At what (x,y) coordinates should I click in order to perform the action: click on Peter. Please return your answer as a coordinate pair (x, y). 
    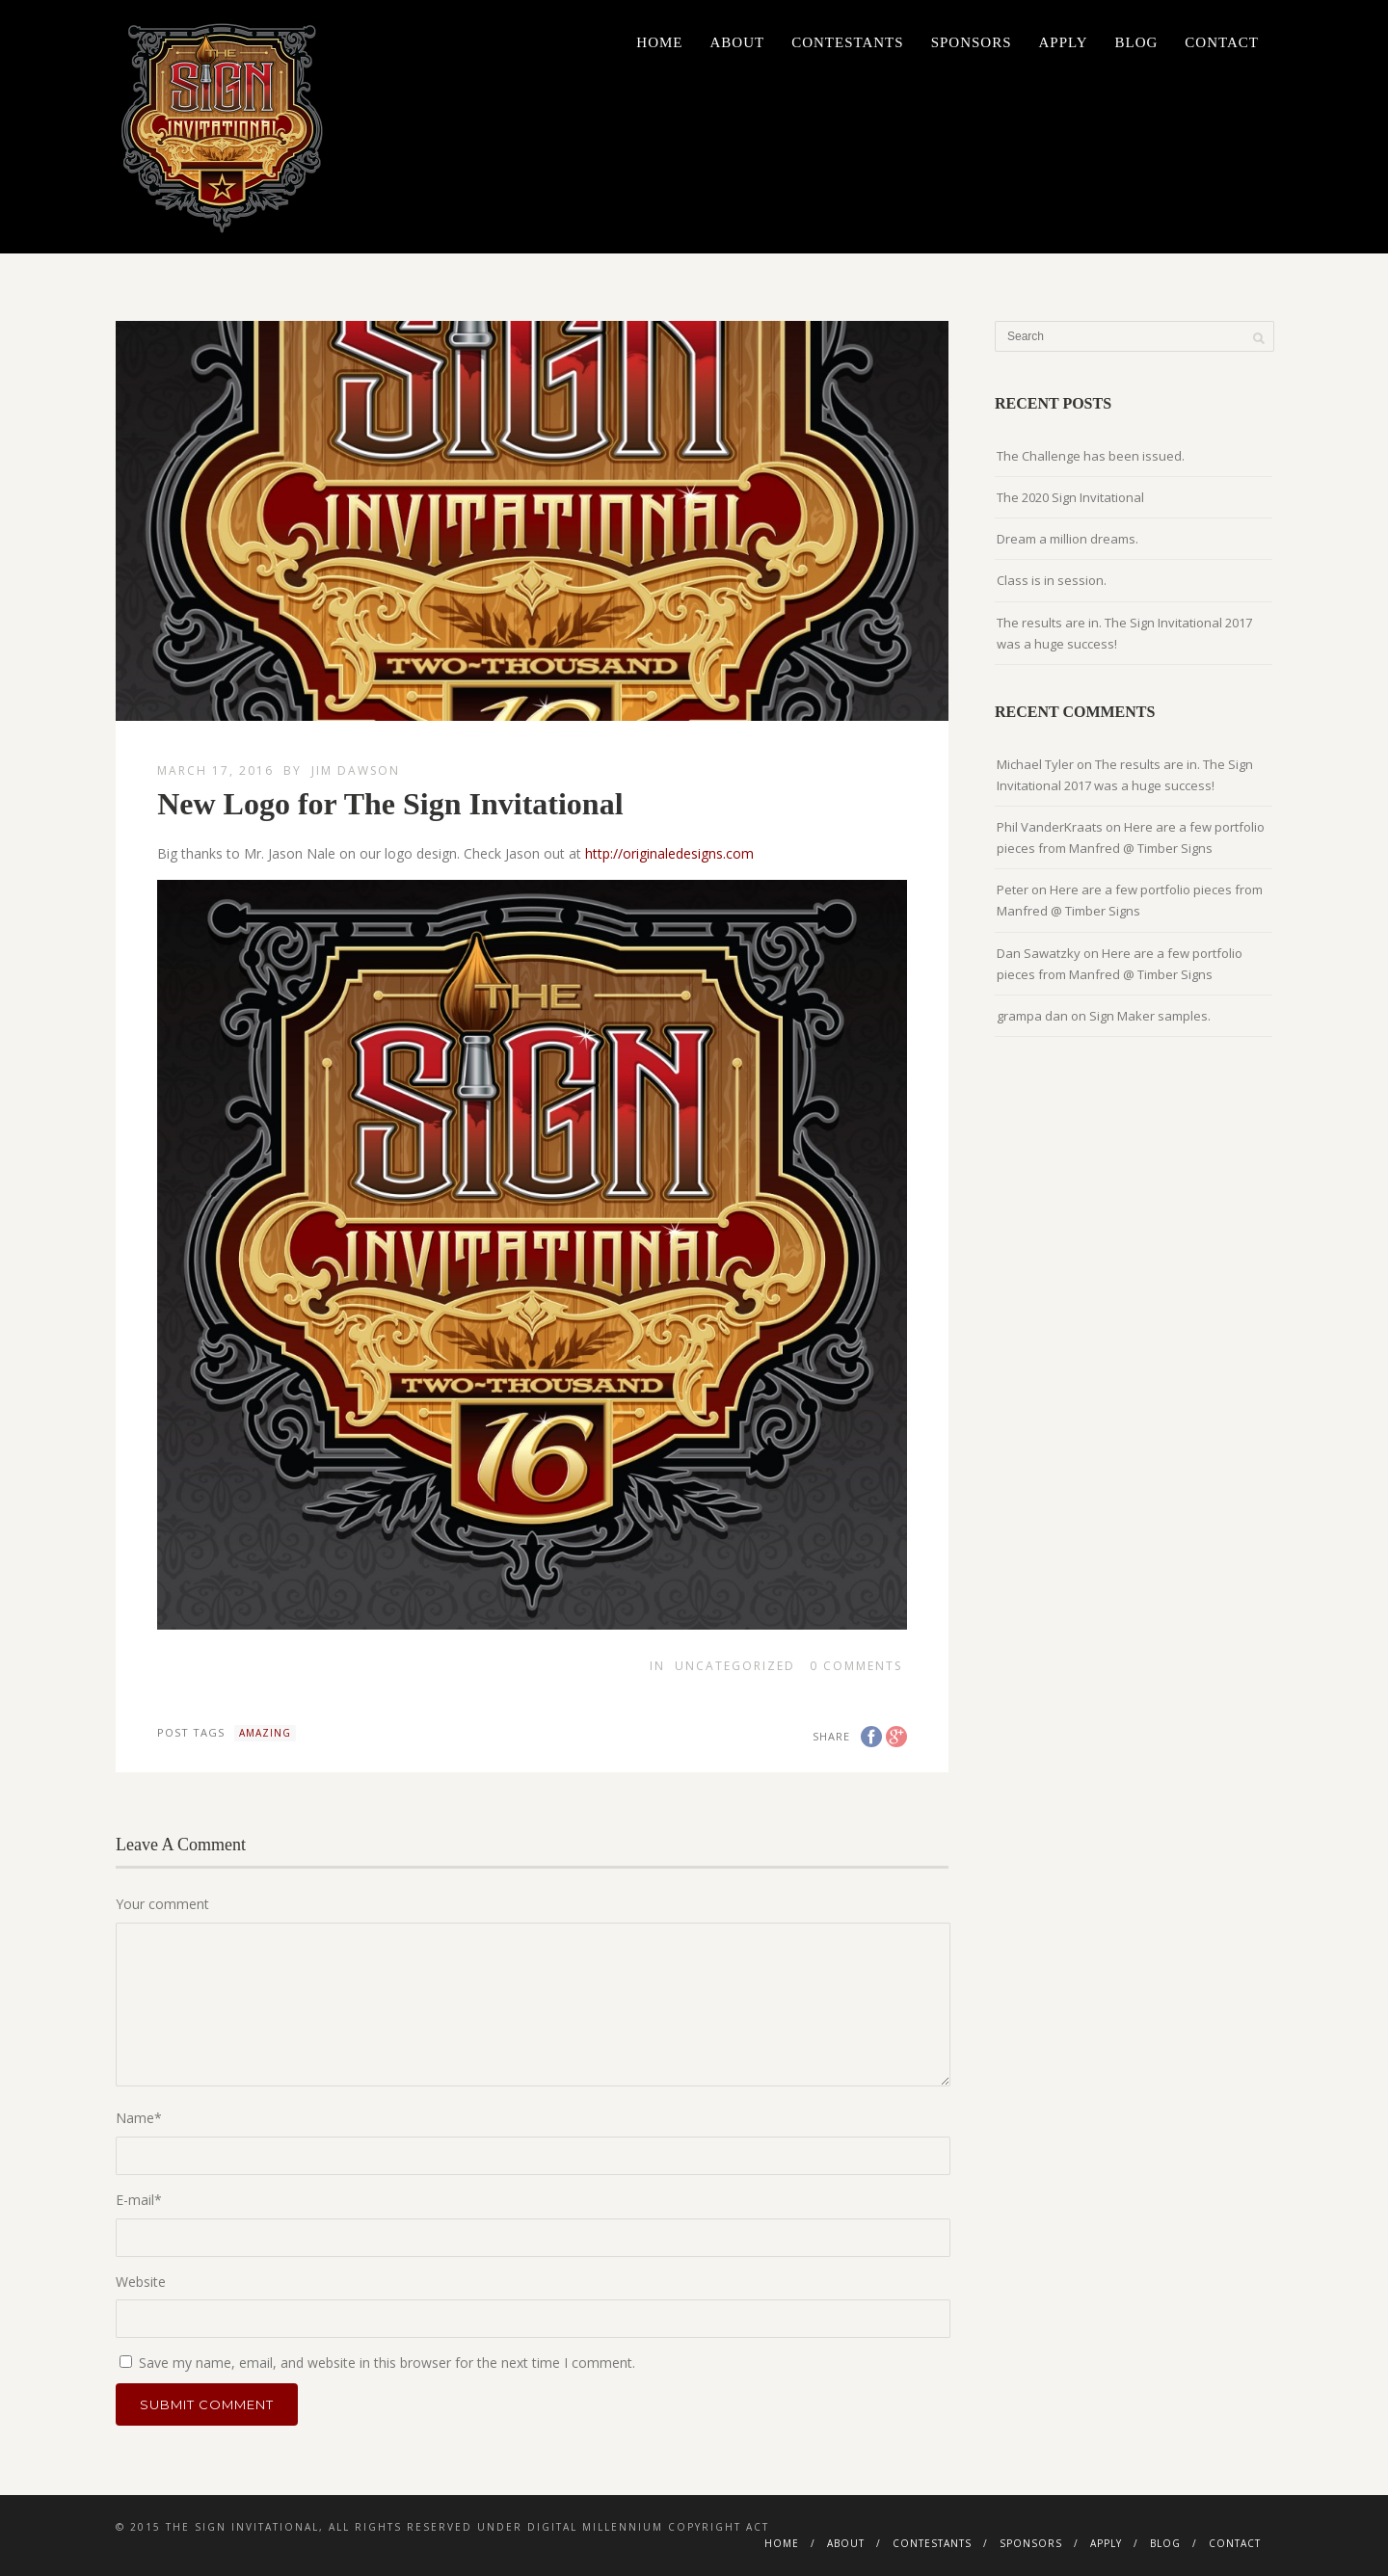
    Looking at the image, I should click on (1012, 889).